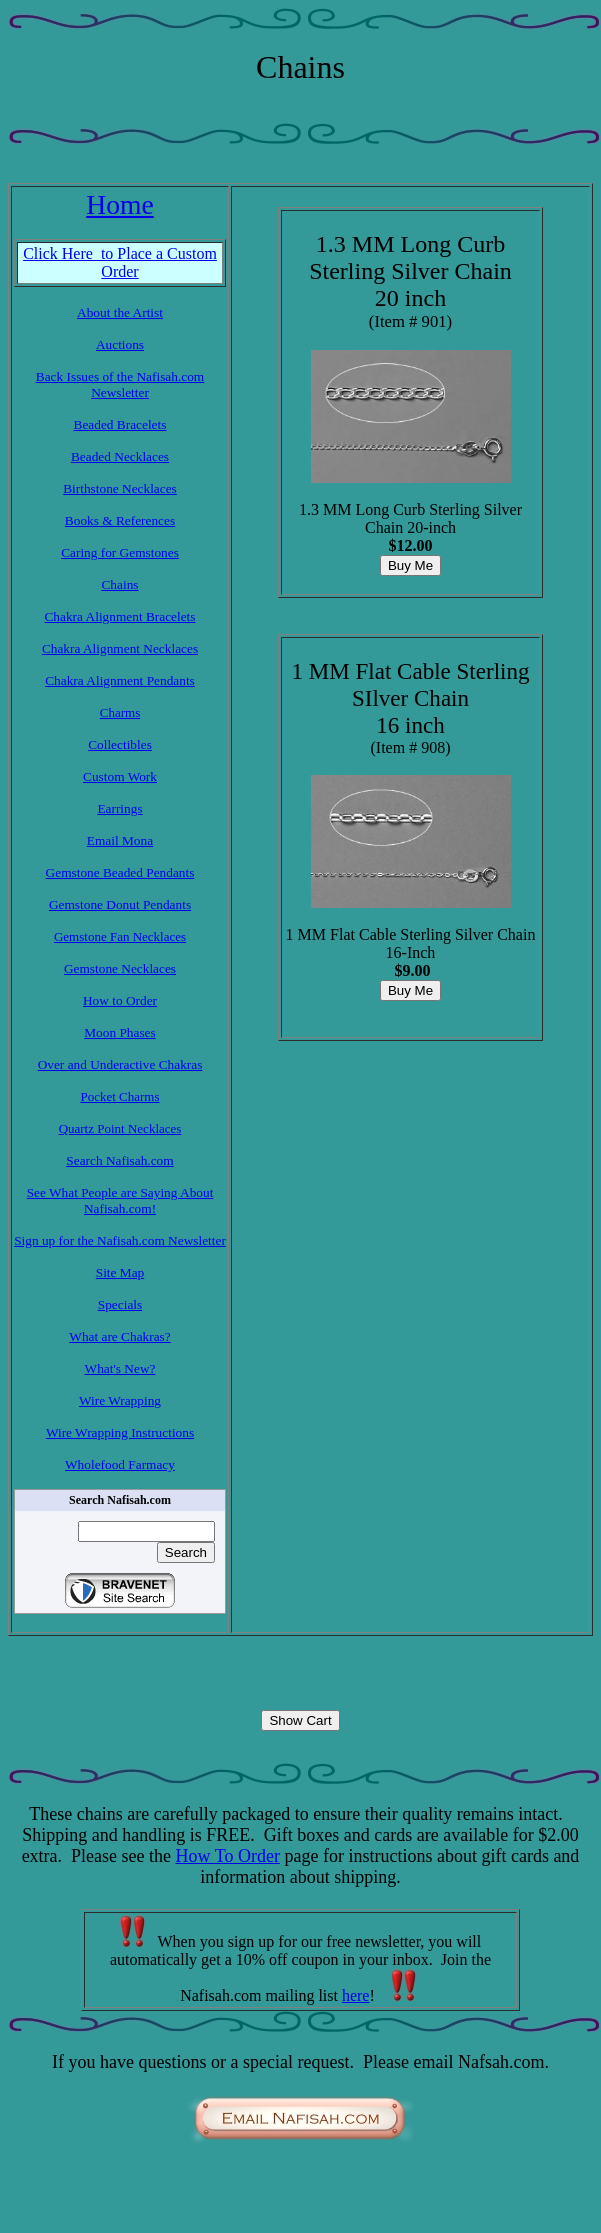 This screenshot has height=2233, width=601. Describe the element at coordinates (120, 488) in the screenshot. I see `Birthstone Necklaces` at that location.